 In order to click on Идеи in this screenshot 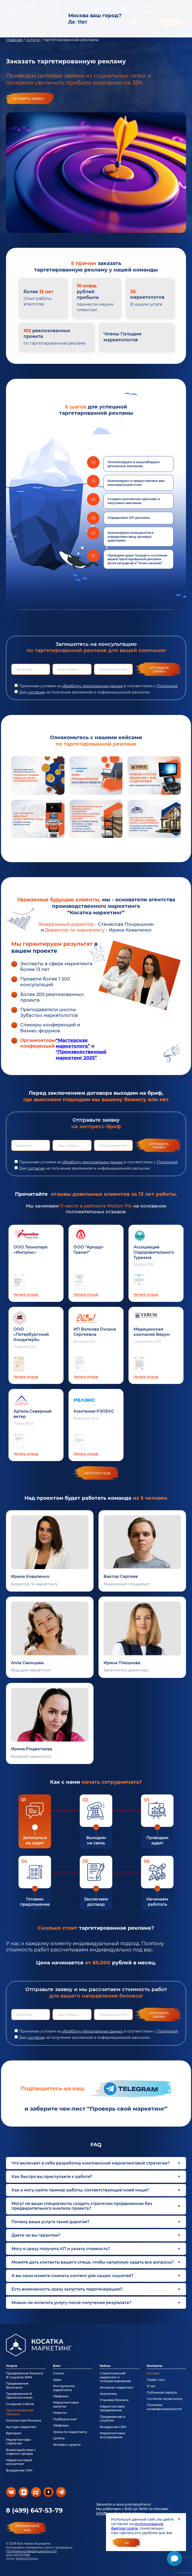, I will do `click(57, 2380)`.